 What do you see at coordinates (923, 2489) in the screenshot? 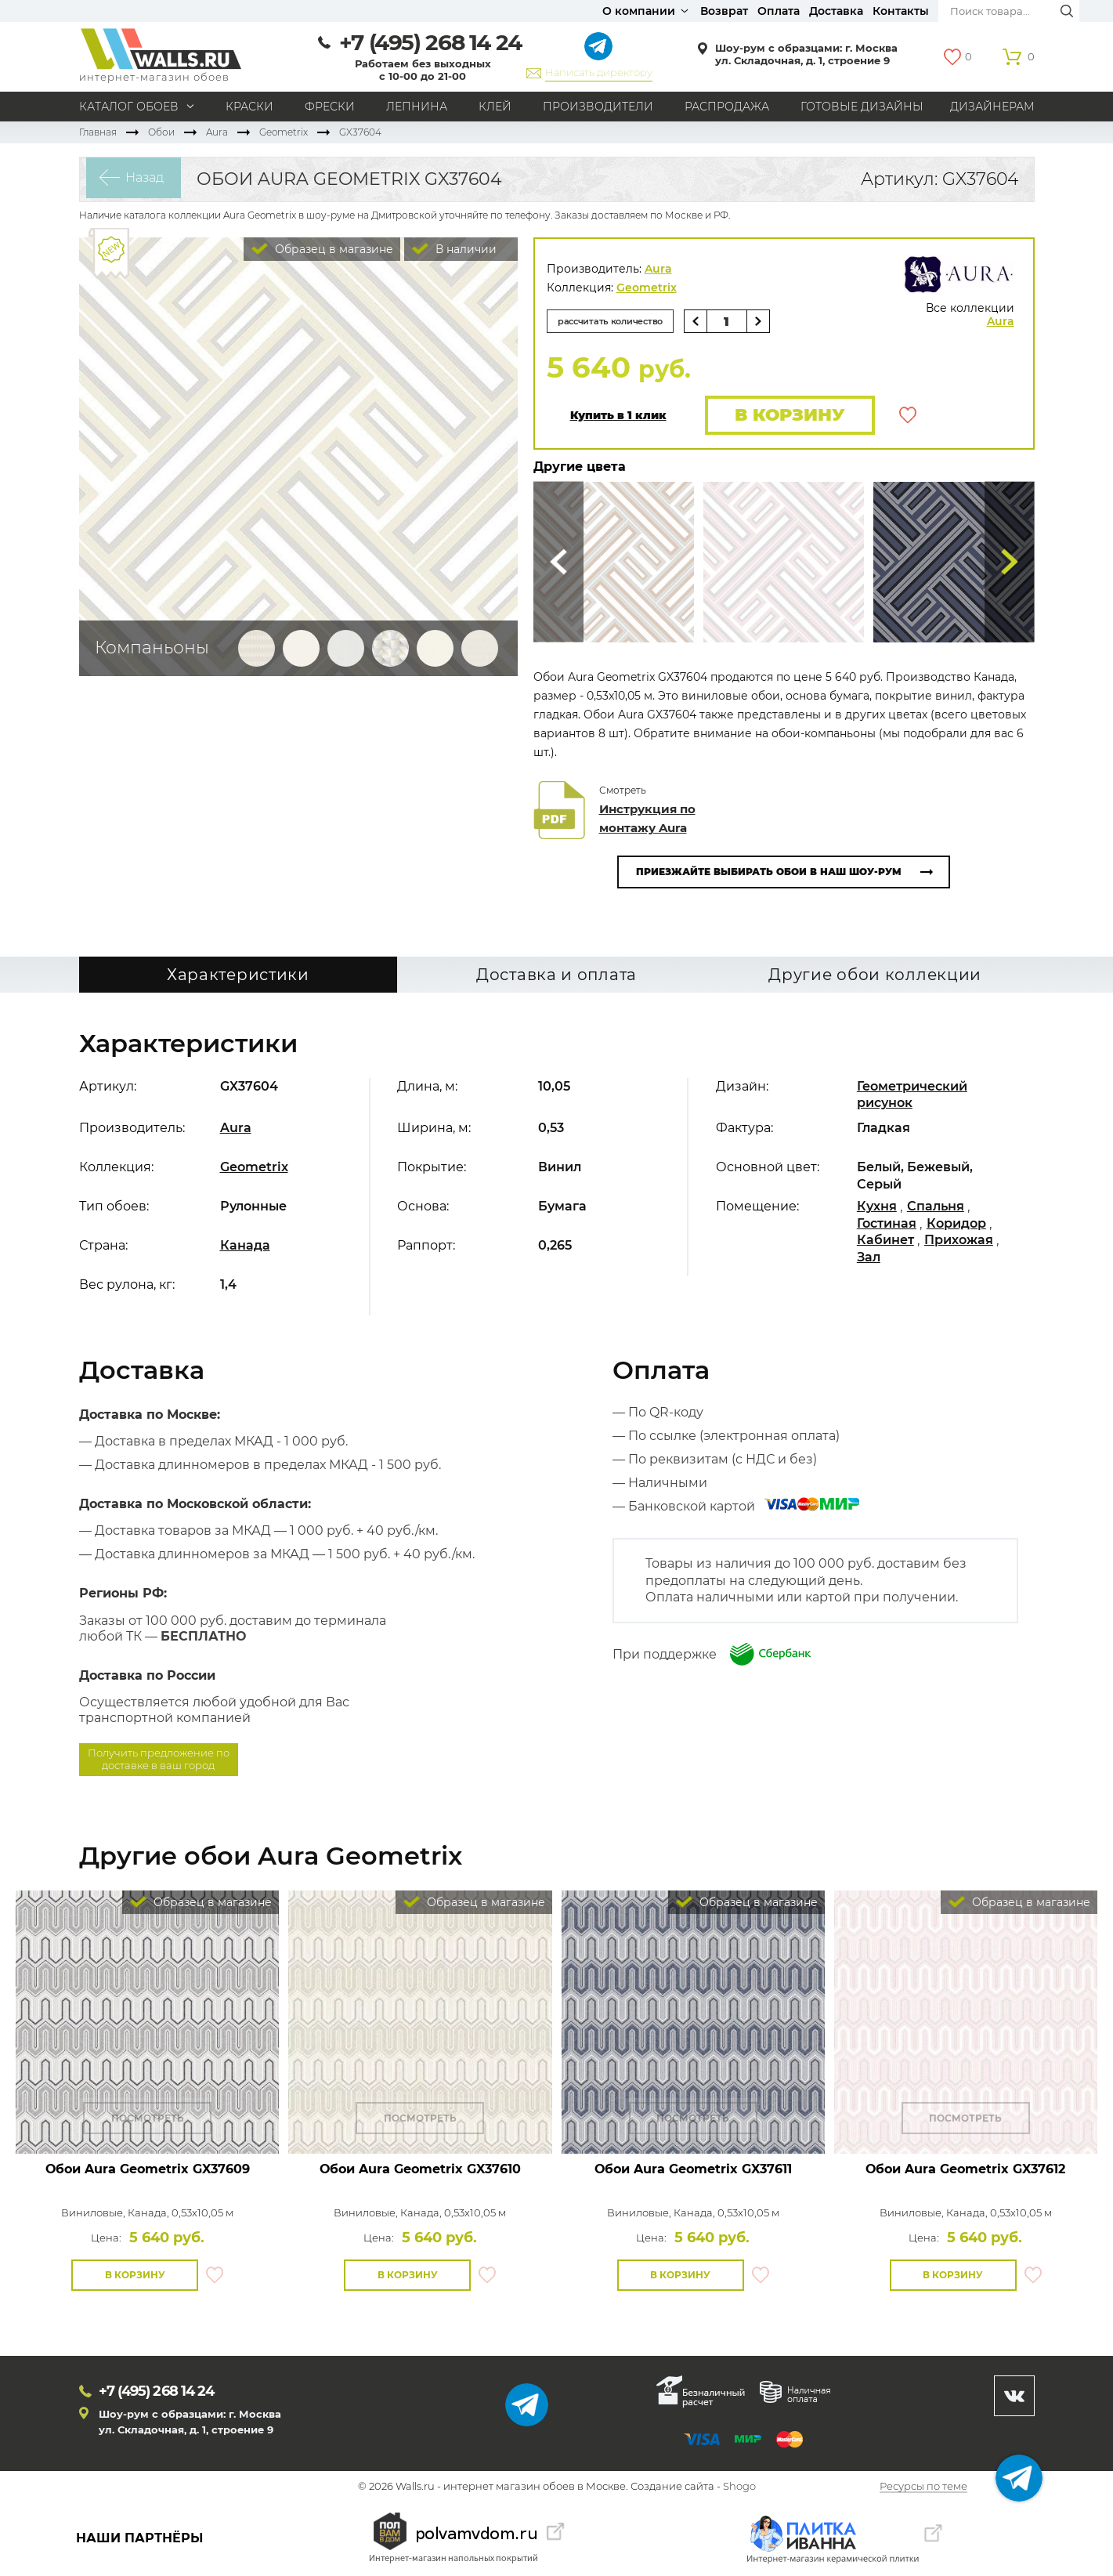
I see `Ресурсы по теме` at bounding box center [923, 2489].